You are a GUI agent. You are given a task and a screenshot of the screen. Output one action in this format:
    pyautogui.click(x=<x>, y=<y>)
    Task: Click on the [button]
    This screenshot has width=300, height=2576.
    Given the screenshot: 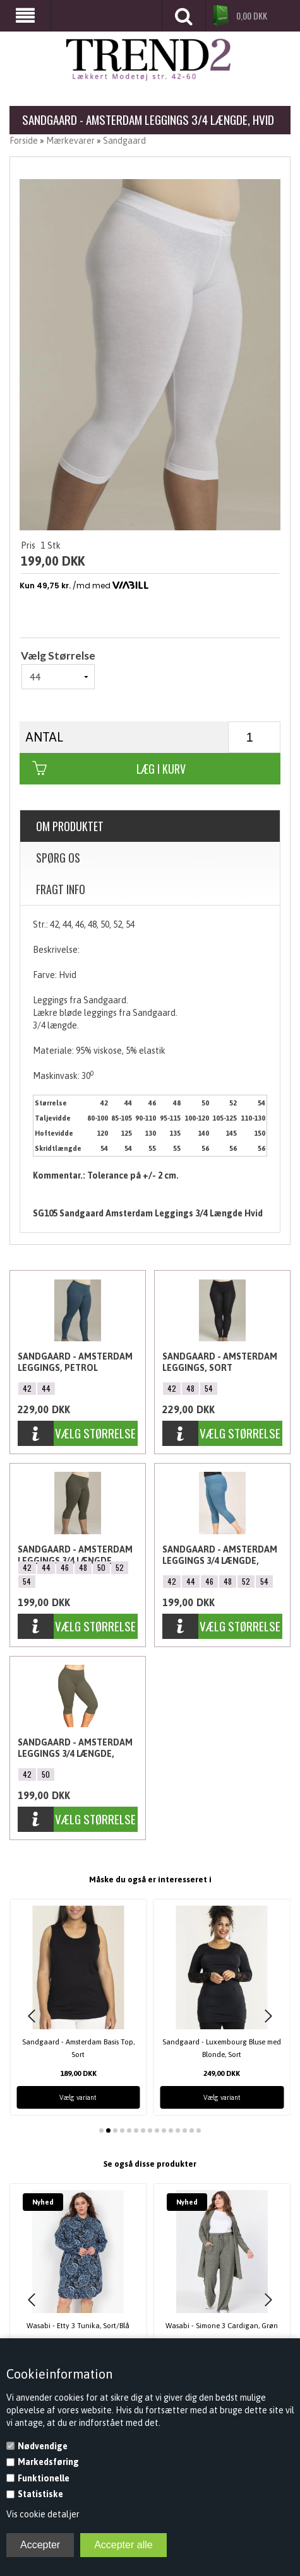 What is the action you would take?
    pyautogui.click(x=31, y=2016)
    